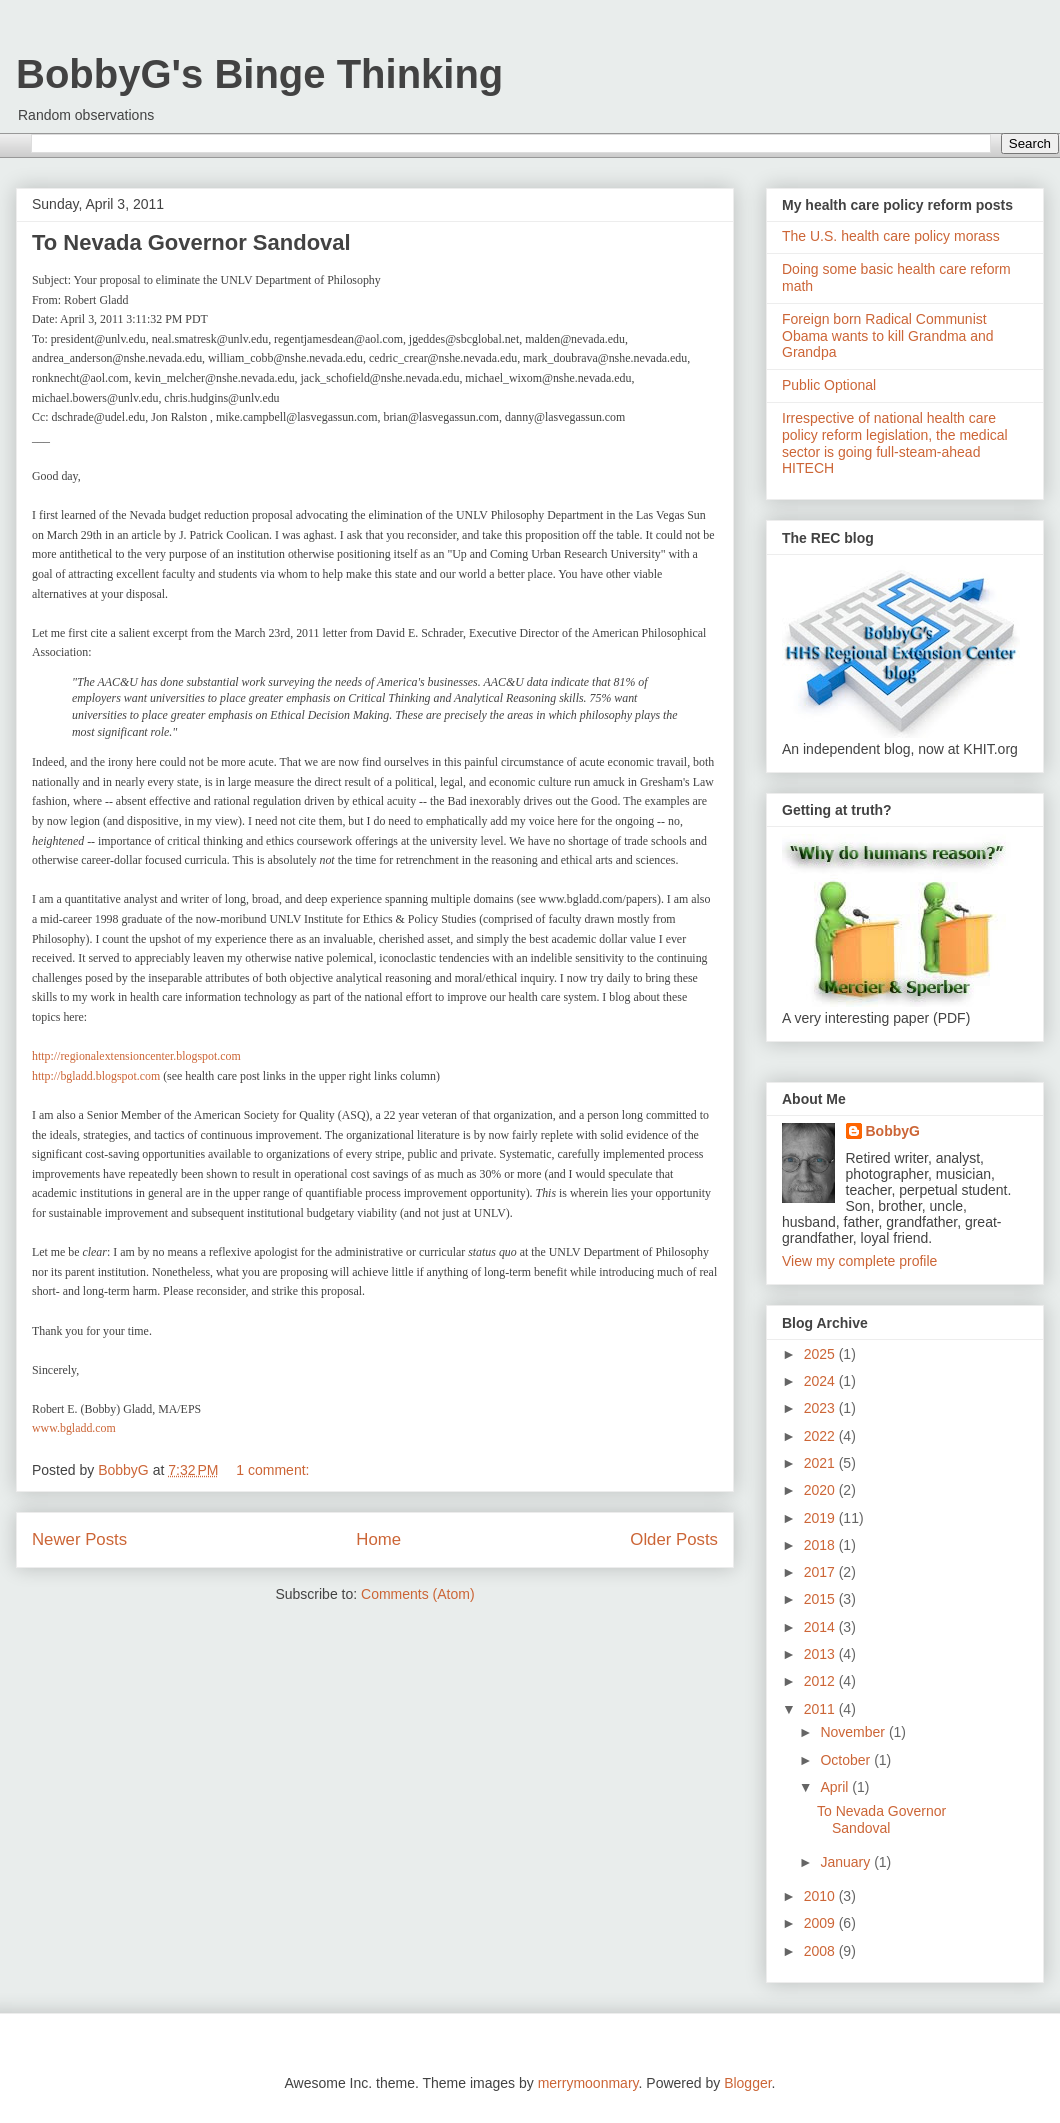  What do you see at coordinates (821, 1681) in the screenshot?
I see `2012` at bounding box center [821, 1681].